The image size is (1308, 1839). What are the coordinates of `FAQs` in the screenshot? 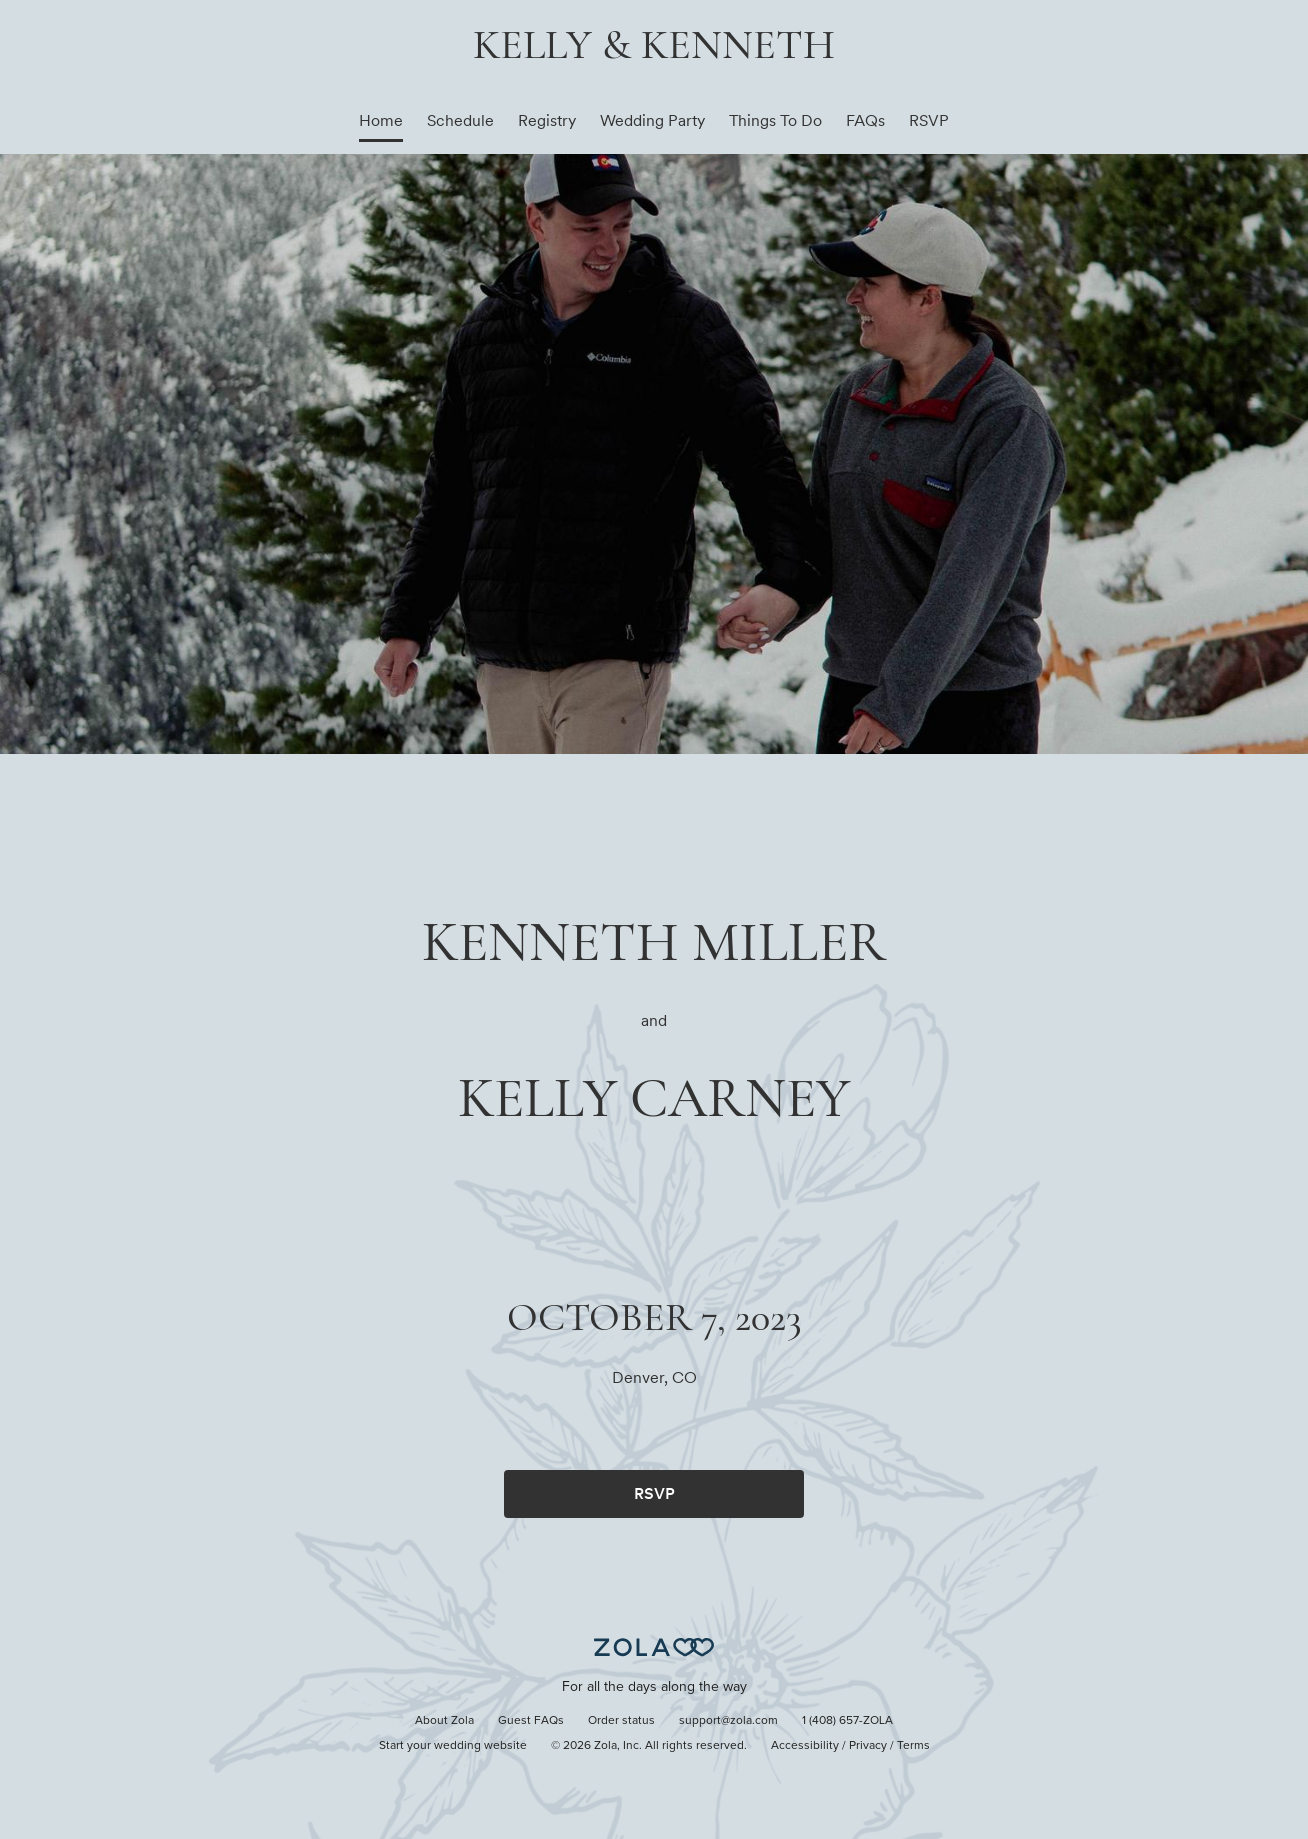 It's located at (865, 120).